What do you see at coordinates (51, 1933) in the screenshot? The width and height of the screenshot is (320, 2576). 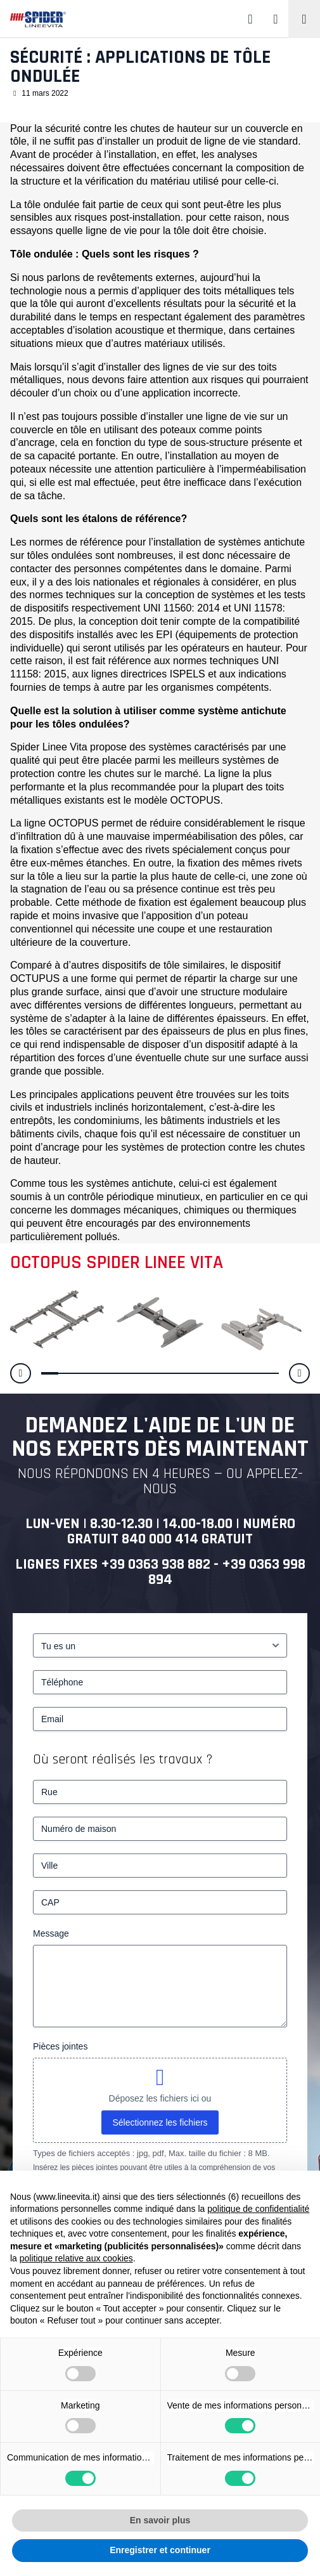 I see `Message` at bounding box center [51, 1933].